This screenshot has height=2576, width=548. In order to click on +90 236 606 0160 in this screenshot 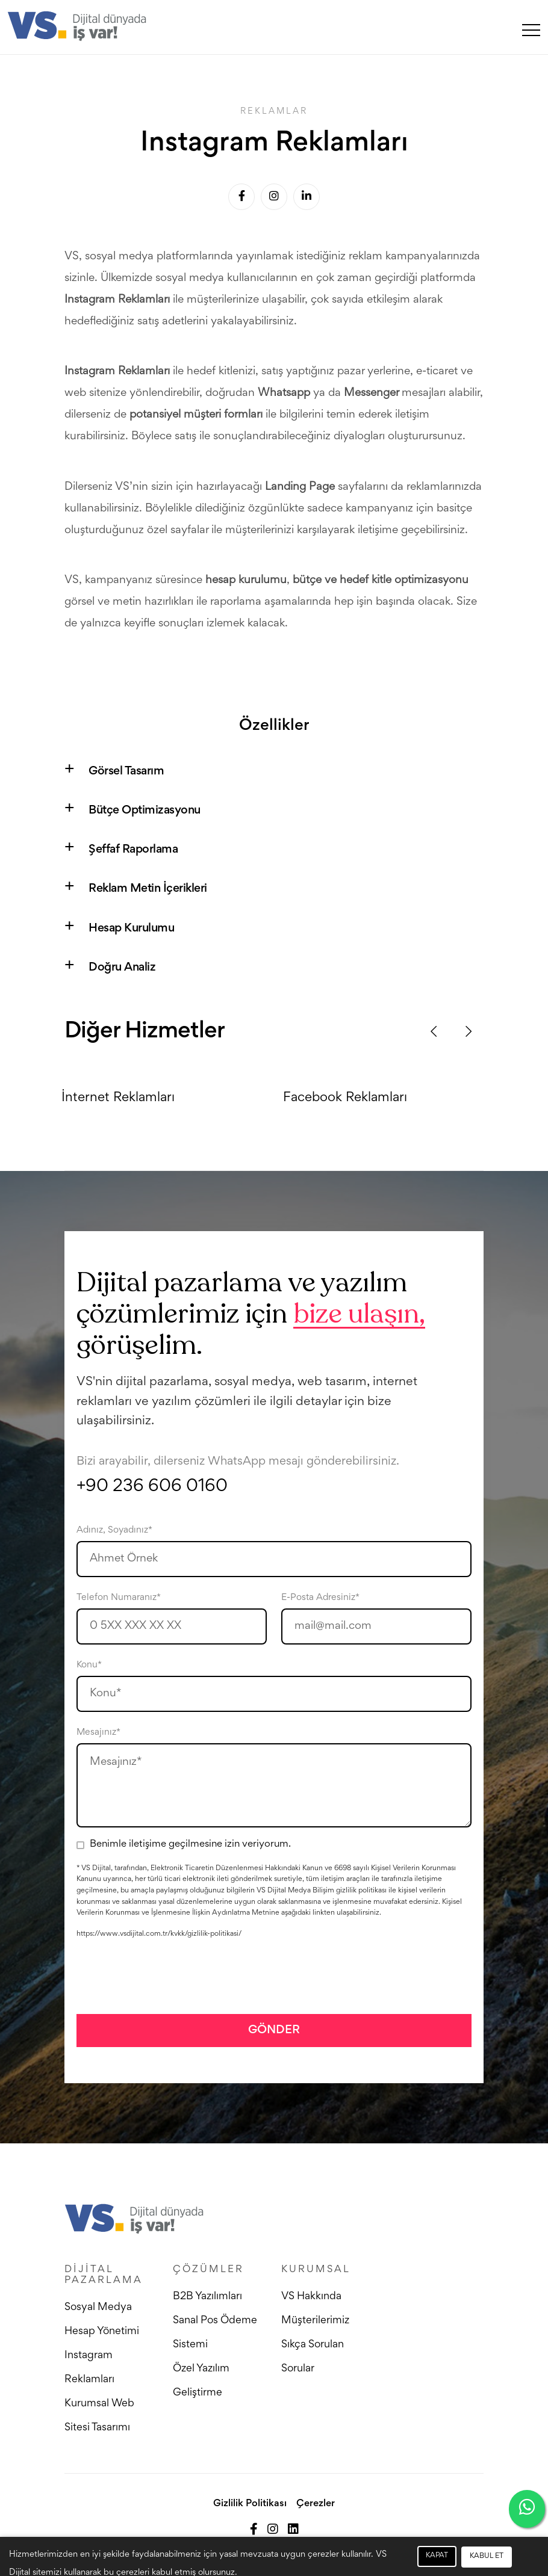, I will do `click(152, 1487)`.